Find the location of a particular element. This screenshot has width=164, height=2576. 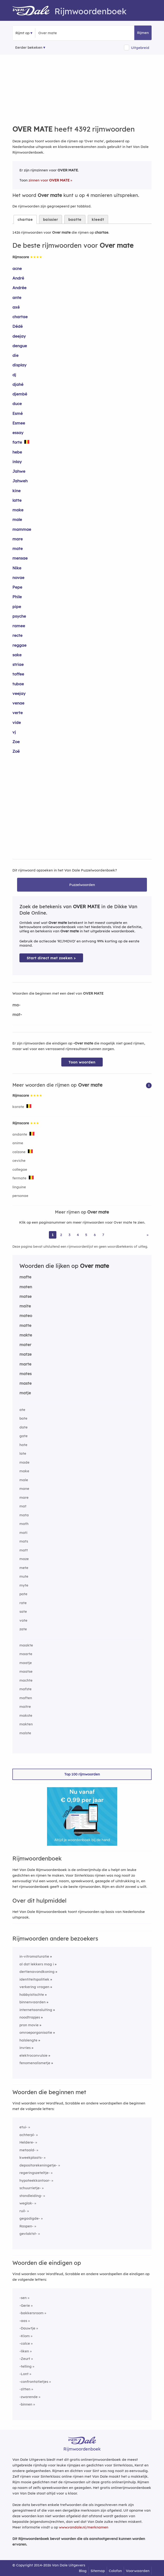

Toon woorden is located at coordinates (82, 1062).